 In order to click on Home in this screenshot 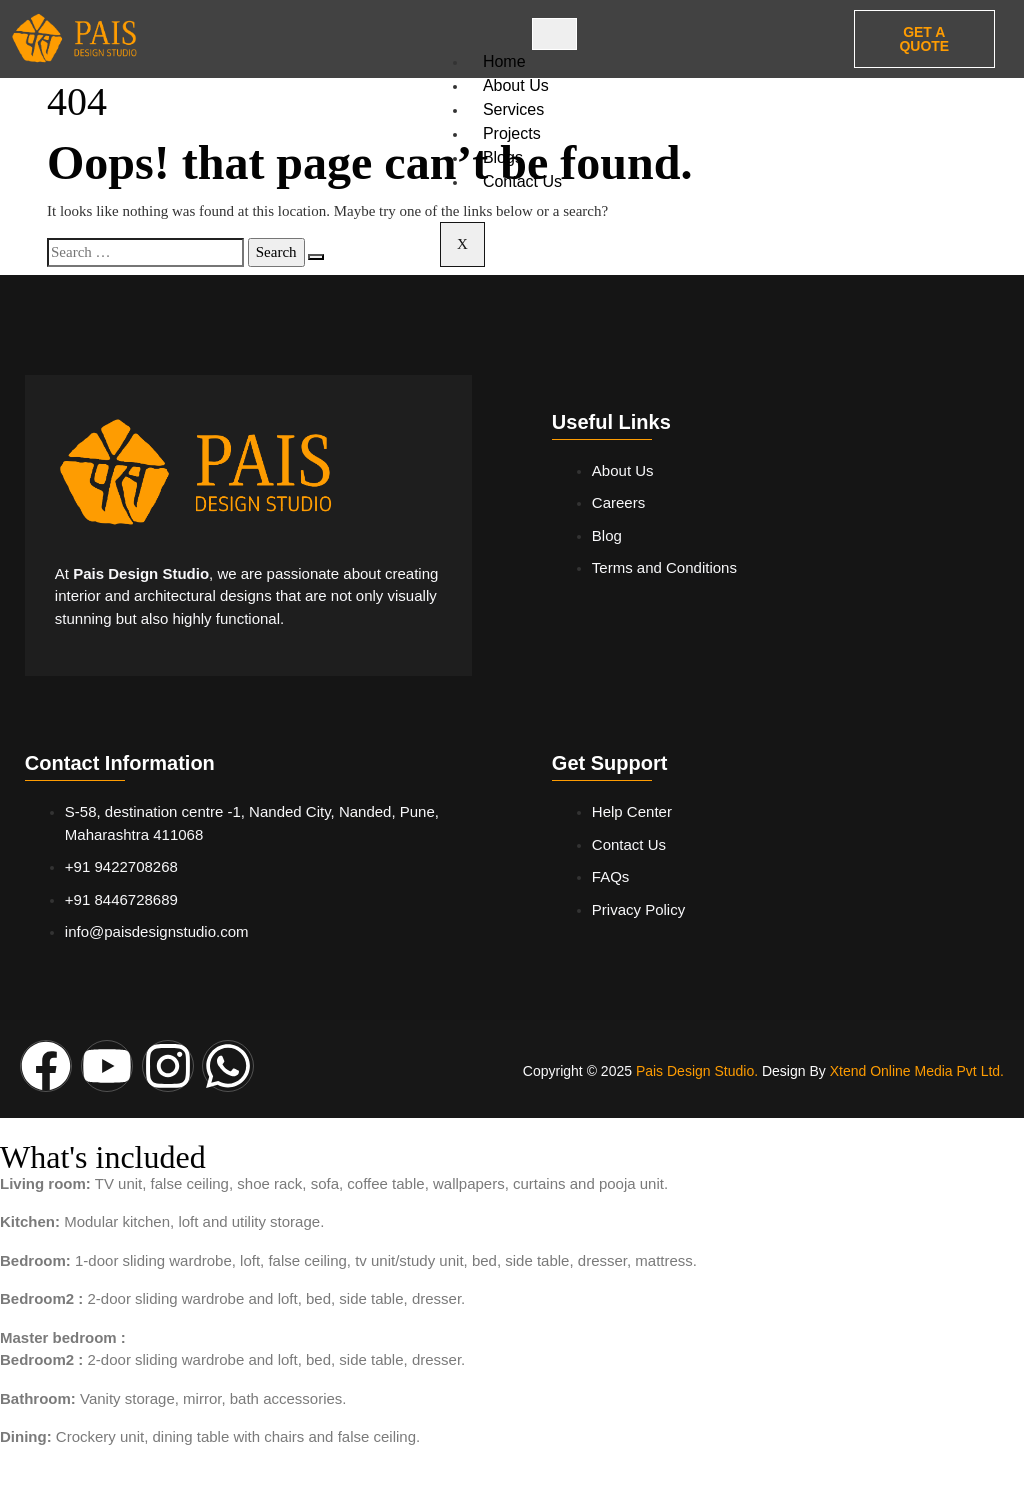, I will do `click(504, 61)`.